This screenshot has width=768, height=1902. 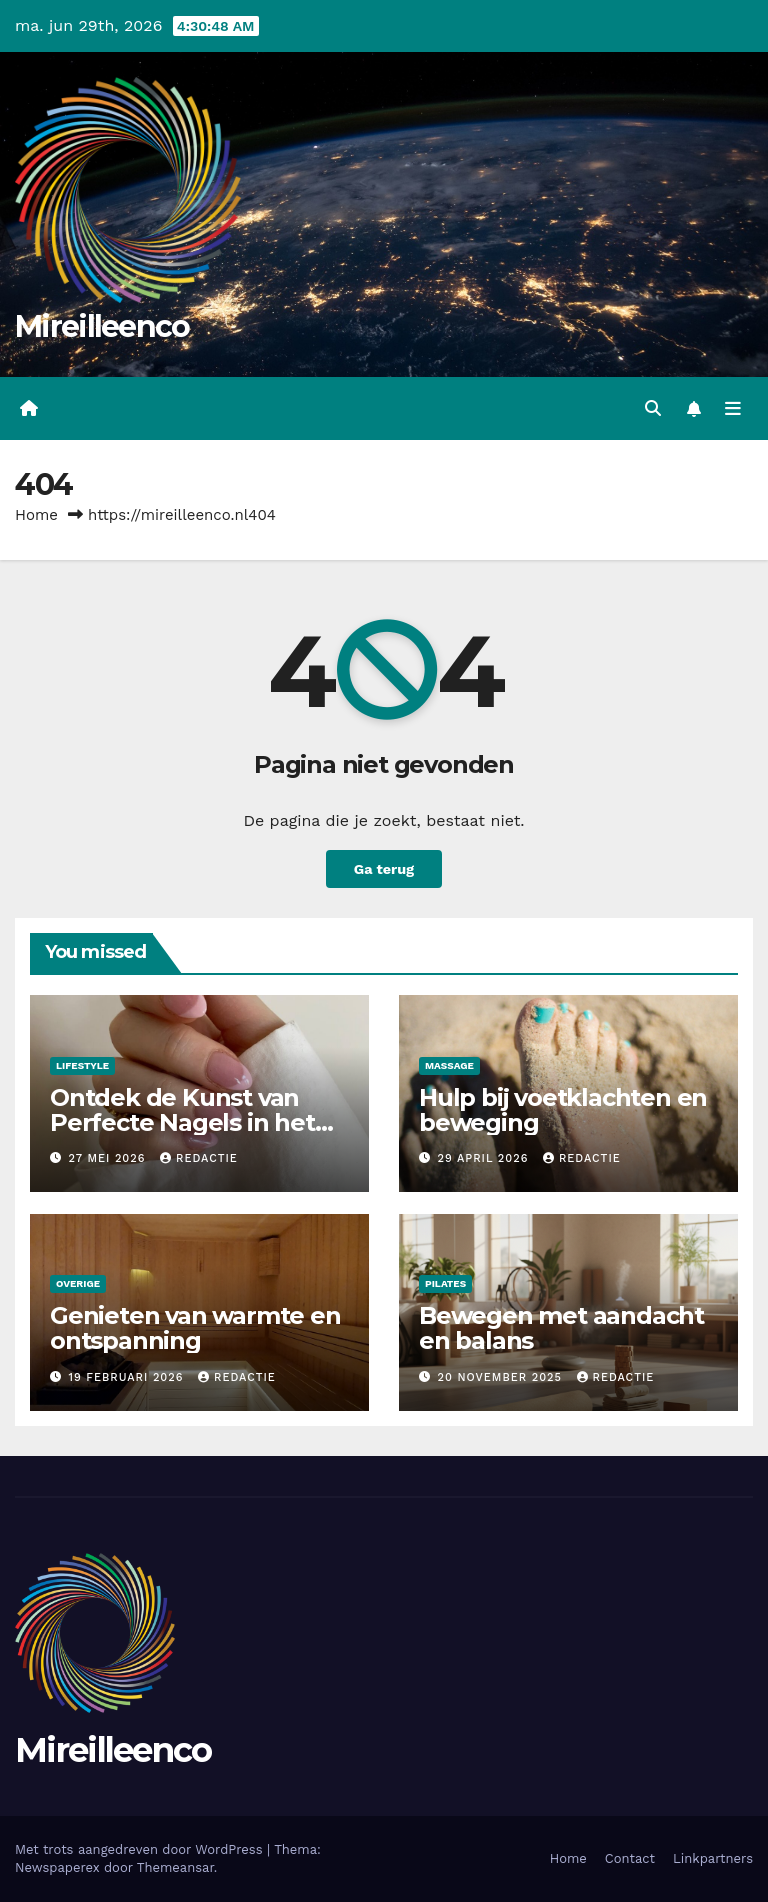 I want to click on 27 mei 2026, so click(x=109, y=1158).